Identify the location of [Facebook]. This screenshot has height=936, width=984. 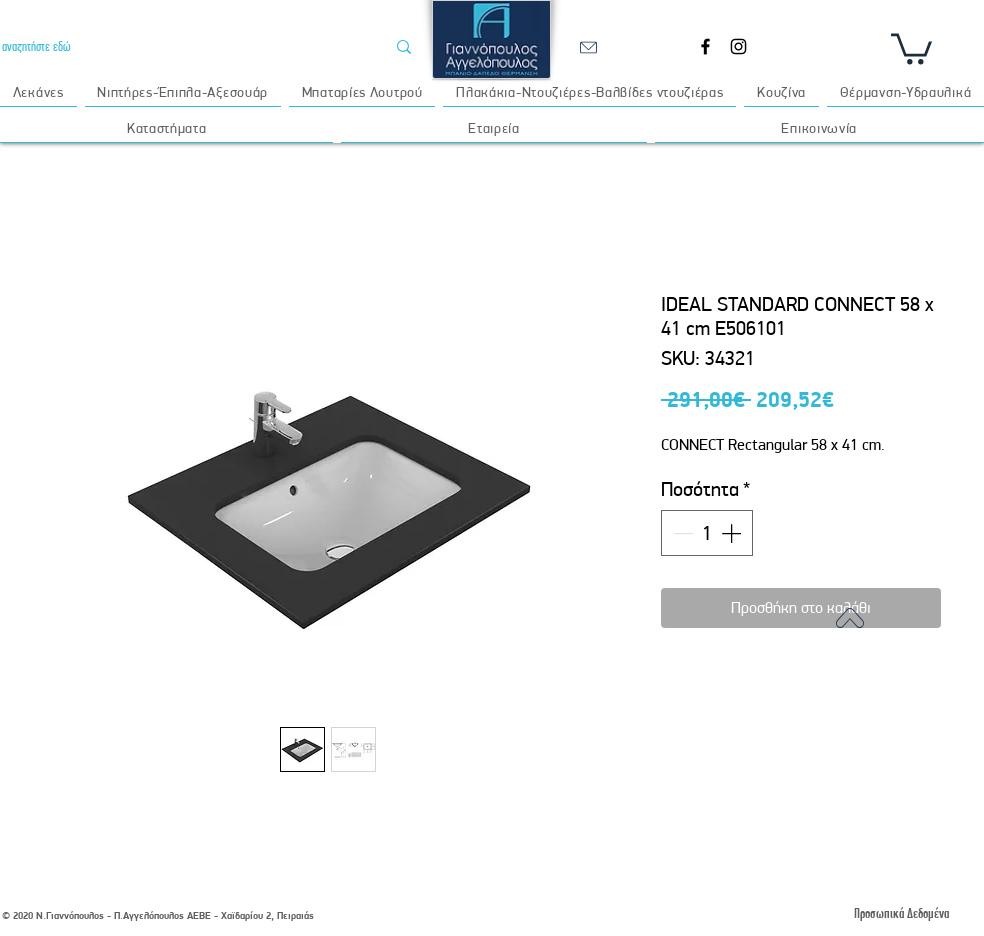
(705, 46).